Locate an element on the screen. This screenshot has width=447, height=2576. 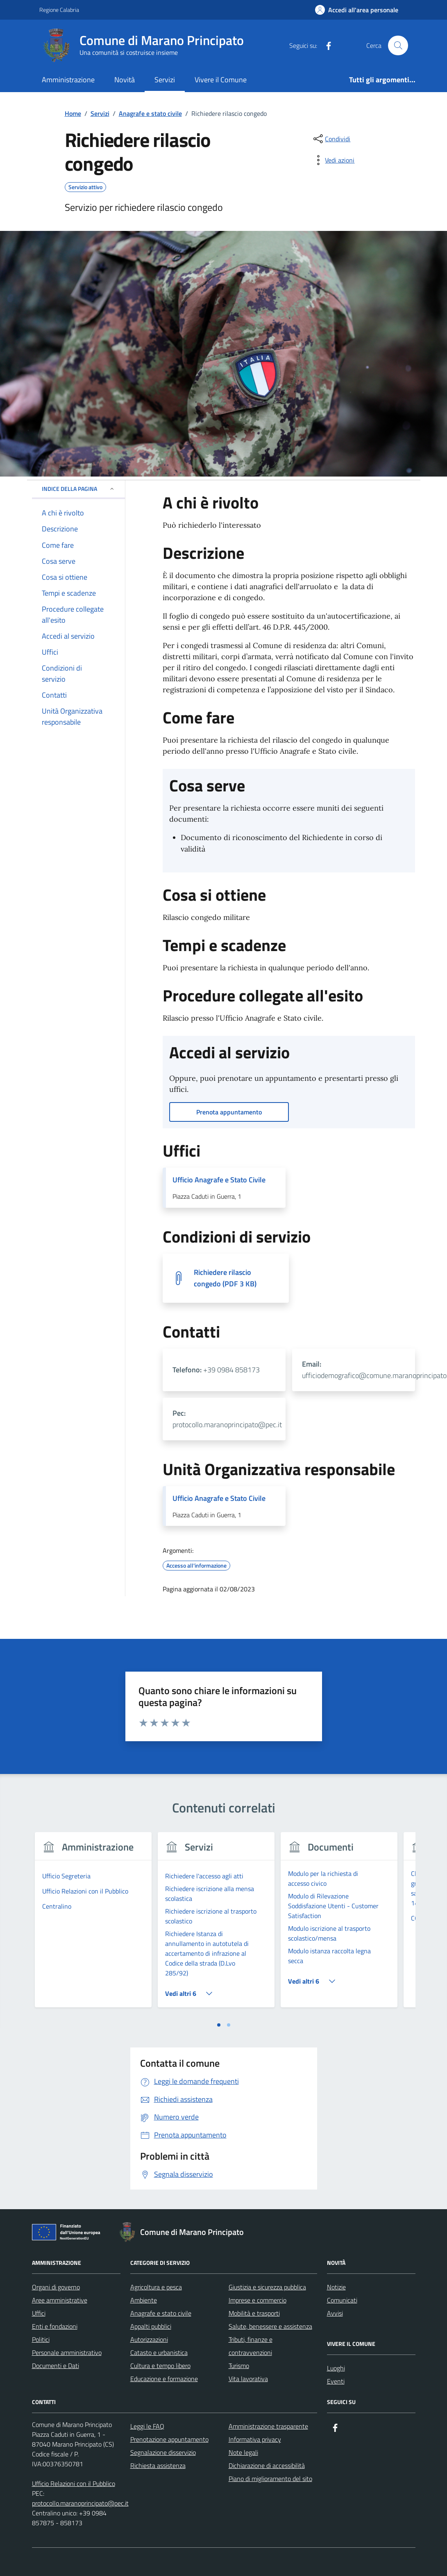
Regione Calabria [Vai al portale Regione Calabria - link esterno - apertura nuova scheda] is located at coordinates (59, 9).